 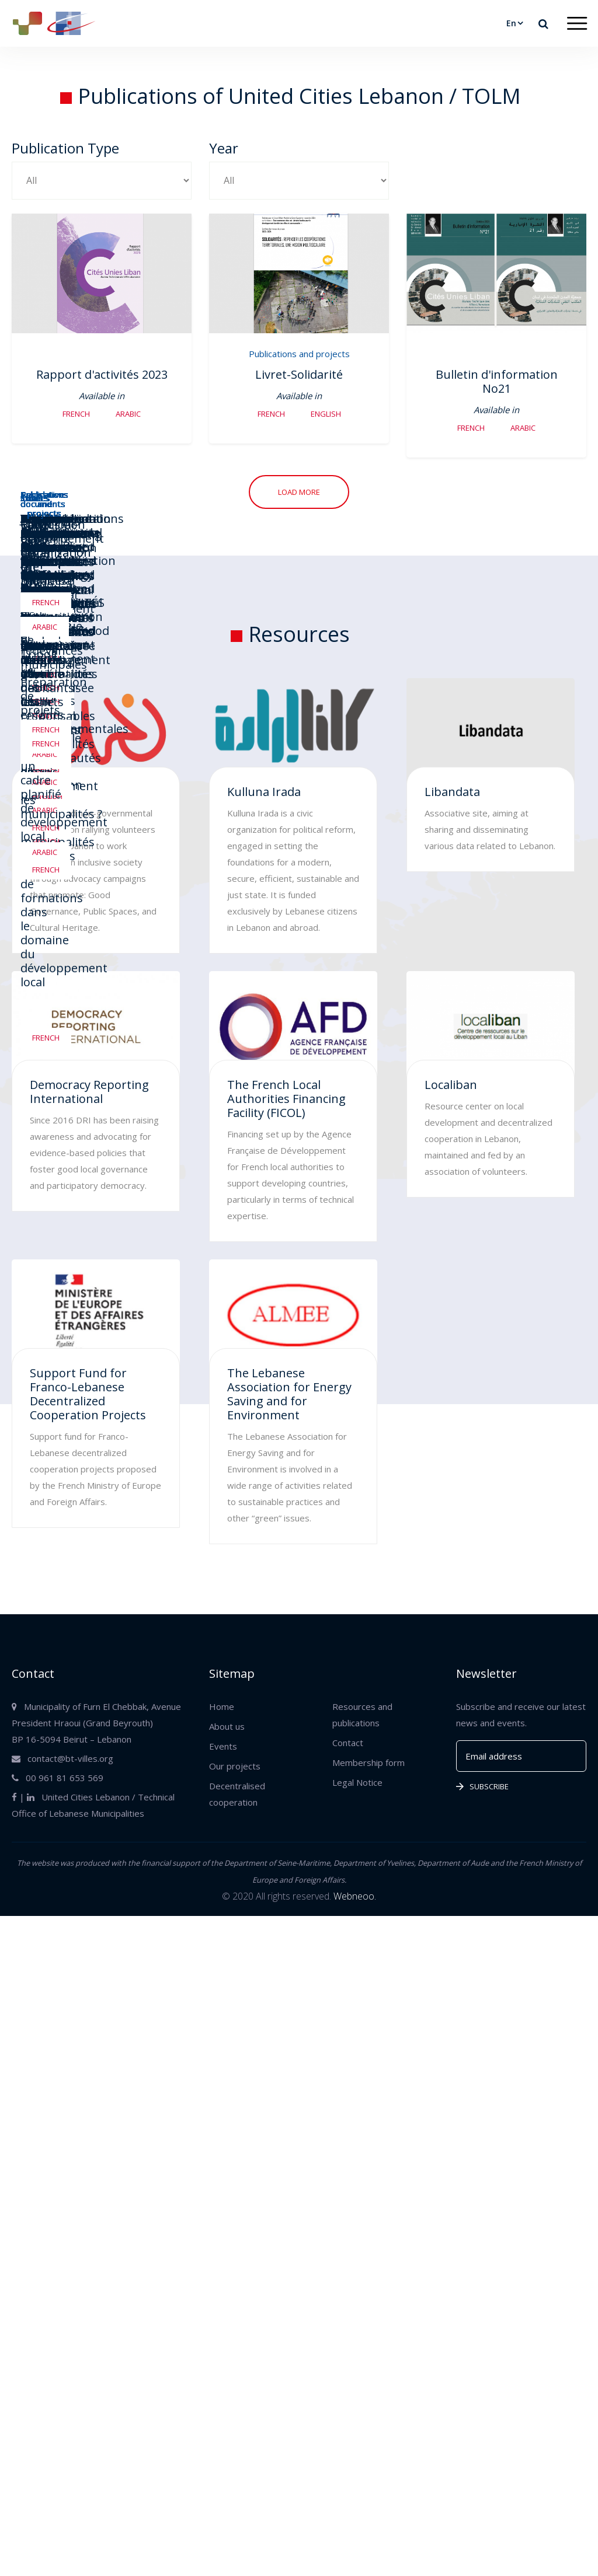 I want to click on Home, so click(x=221, y=1706).